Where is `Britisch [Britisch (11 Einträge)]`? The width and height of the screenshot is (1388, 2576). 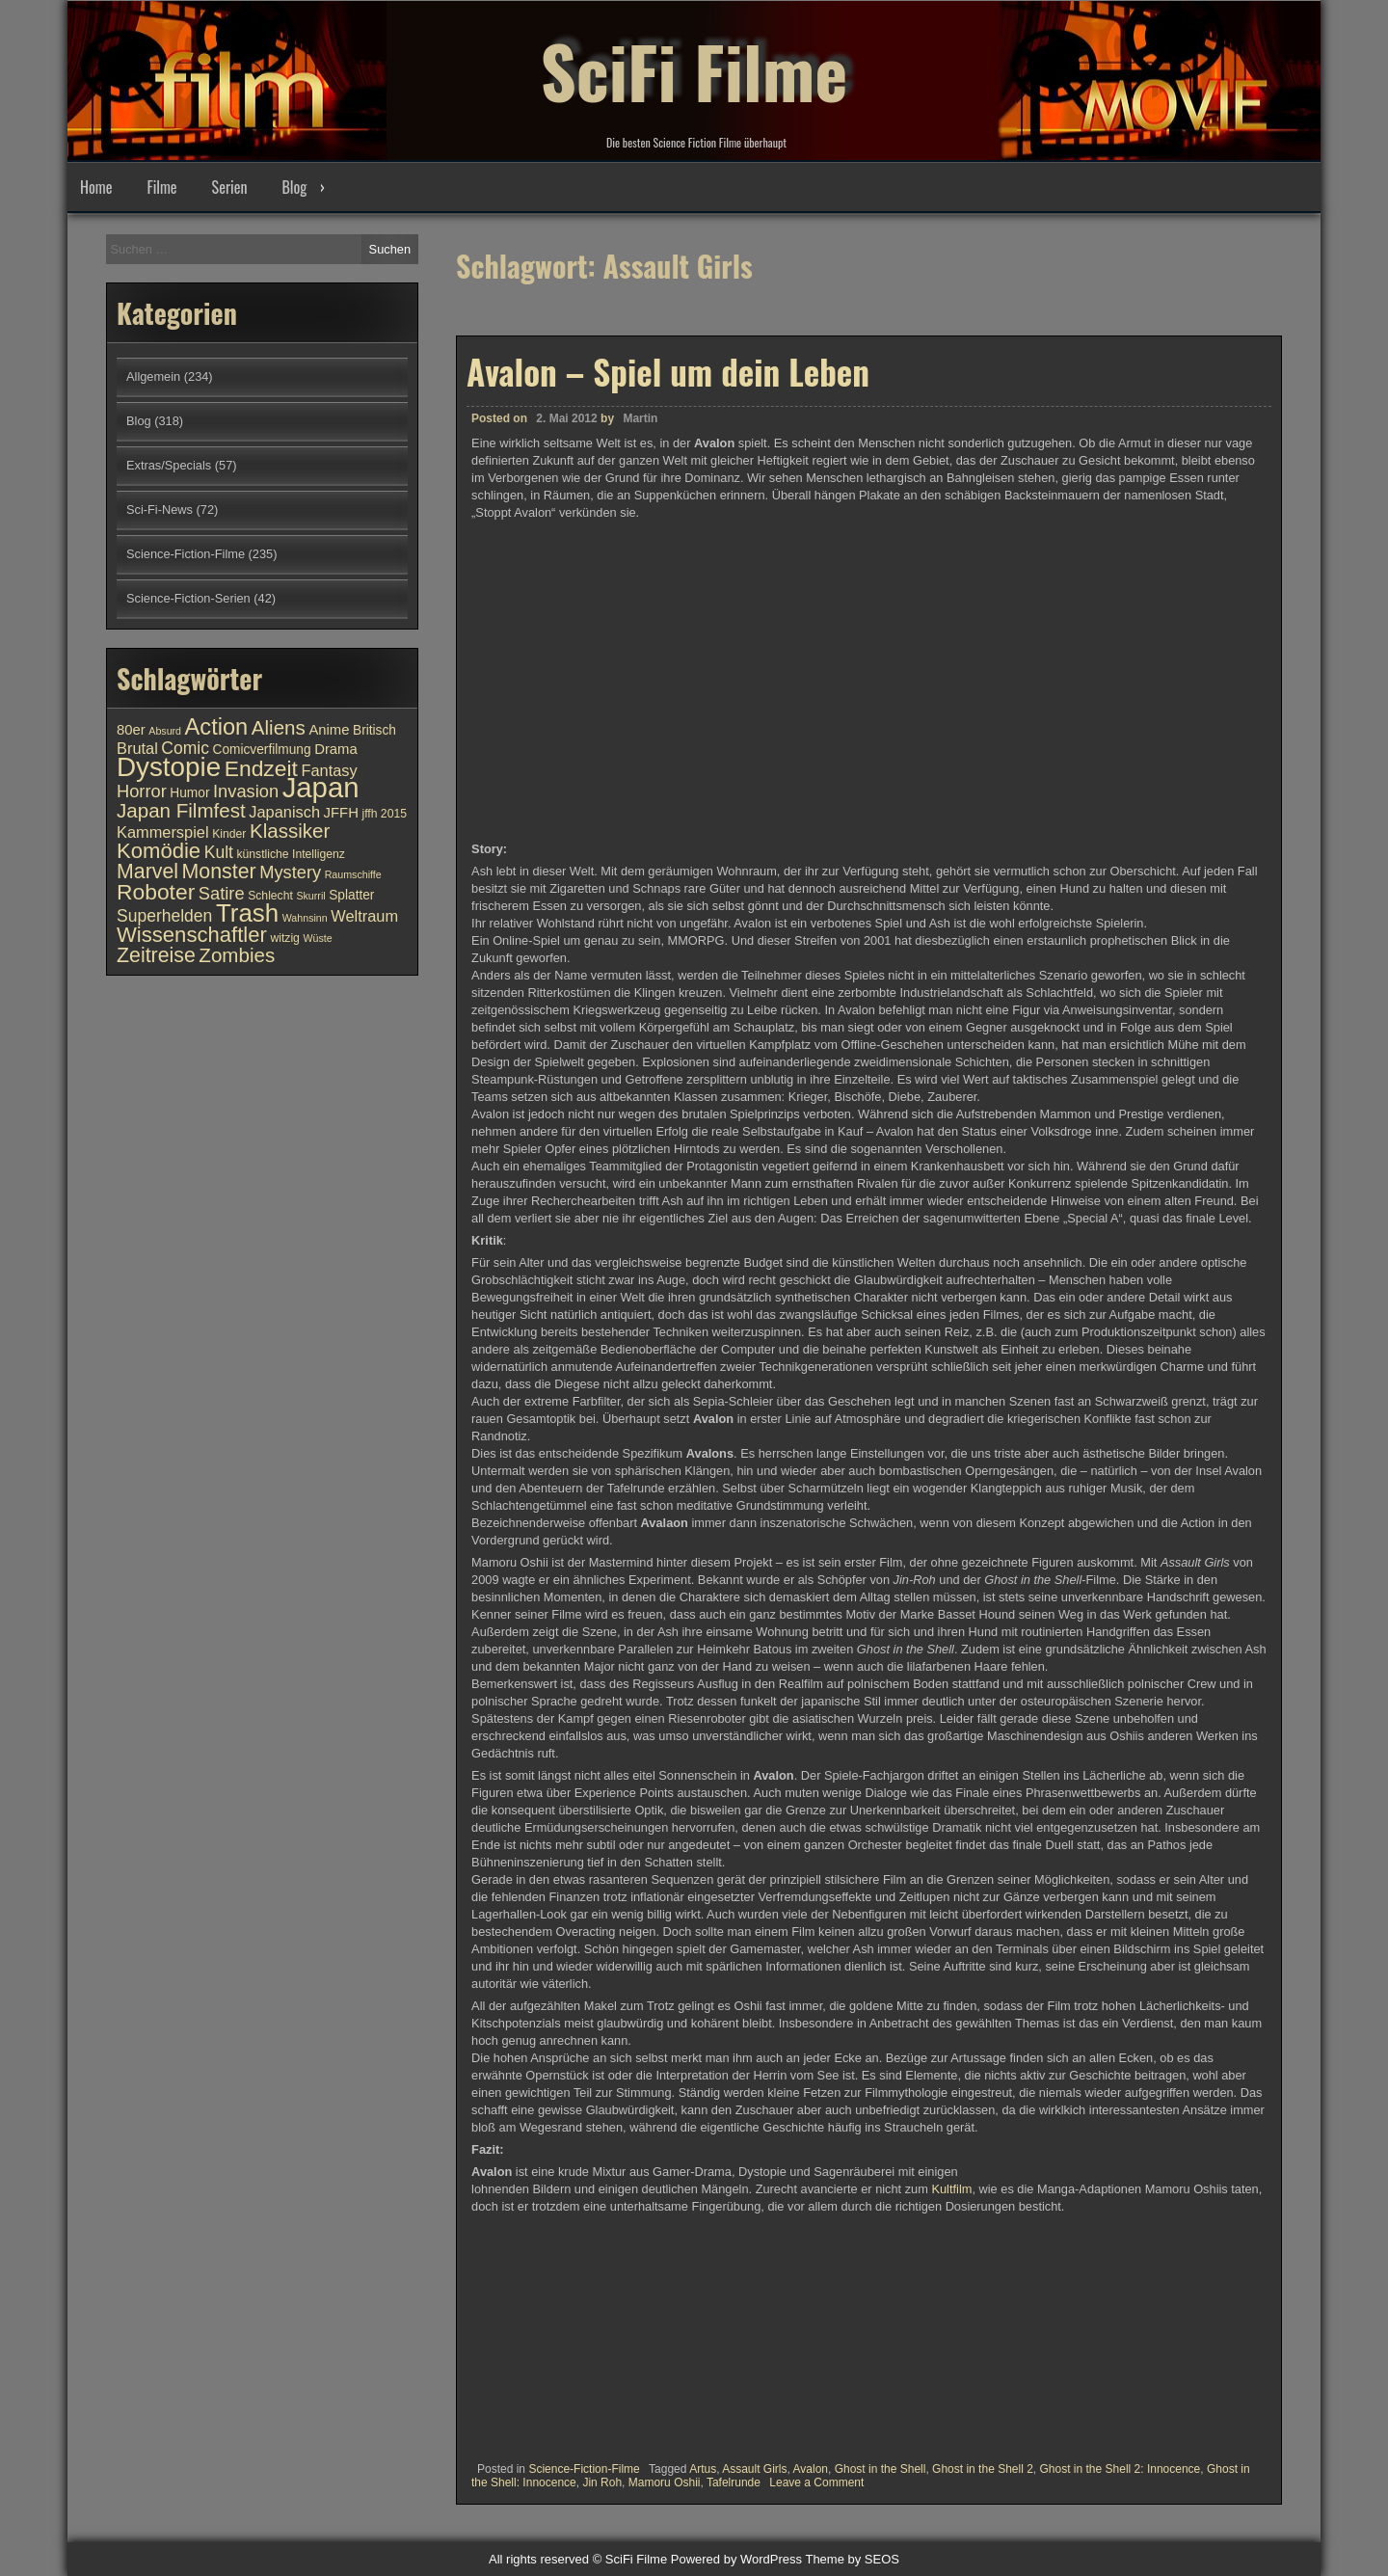
Britisch [Britisch (11 Einträge)] is located at coordinates (374, 730).